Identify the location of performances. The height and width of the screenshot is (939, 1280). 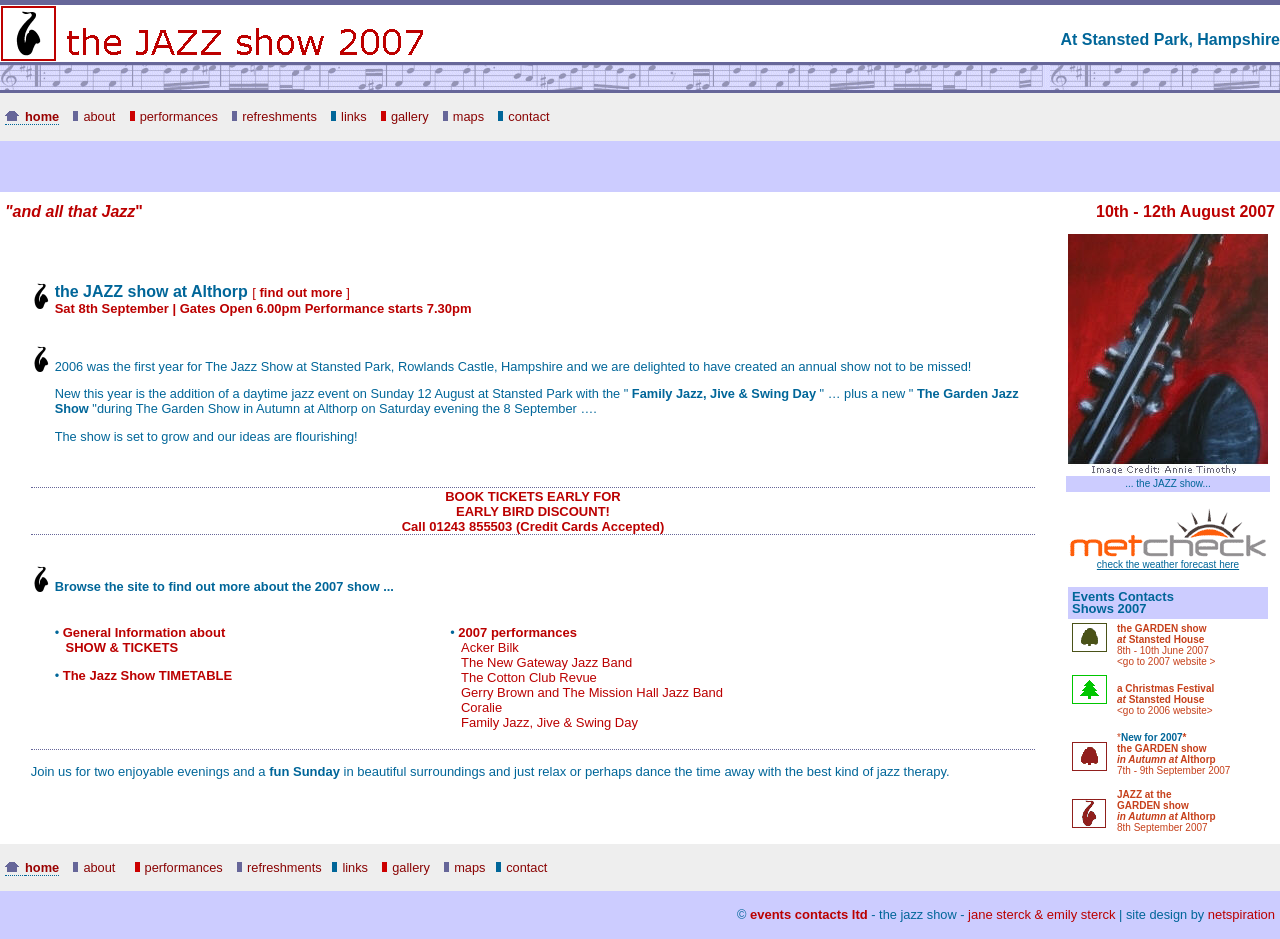
(174, 116).